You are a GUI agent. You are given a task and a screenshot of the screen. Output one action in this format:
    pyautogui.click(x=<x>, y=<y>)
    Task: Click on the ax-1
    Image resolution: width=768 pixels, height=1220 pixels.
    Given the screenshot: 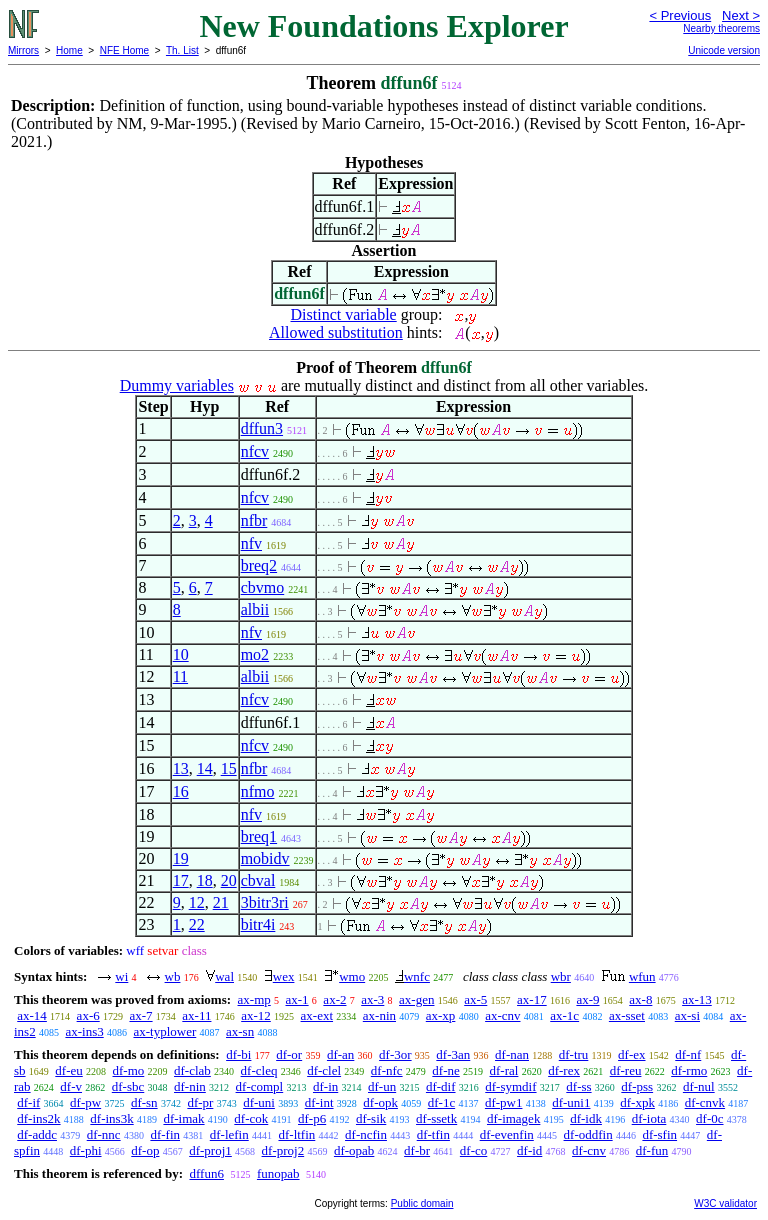 What is the action you would take?
    pyautogui.click(x=297, y=999)
    